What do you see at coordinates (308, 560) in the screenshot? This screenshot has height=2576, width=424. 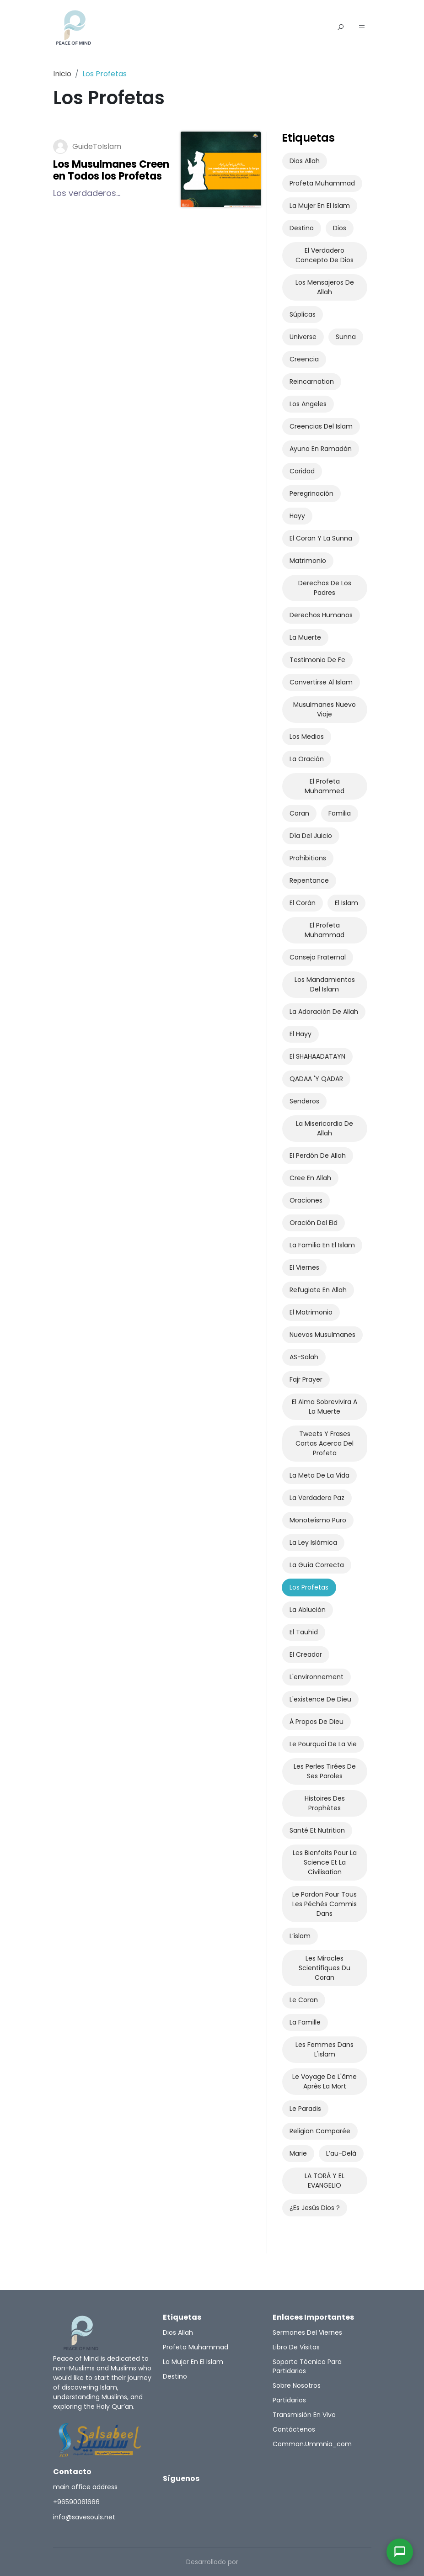 I see `Matrimonio` at bounding box center [308, 560].